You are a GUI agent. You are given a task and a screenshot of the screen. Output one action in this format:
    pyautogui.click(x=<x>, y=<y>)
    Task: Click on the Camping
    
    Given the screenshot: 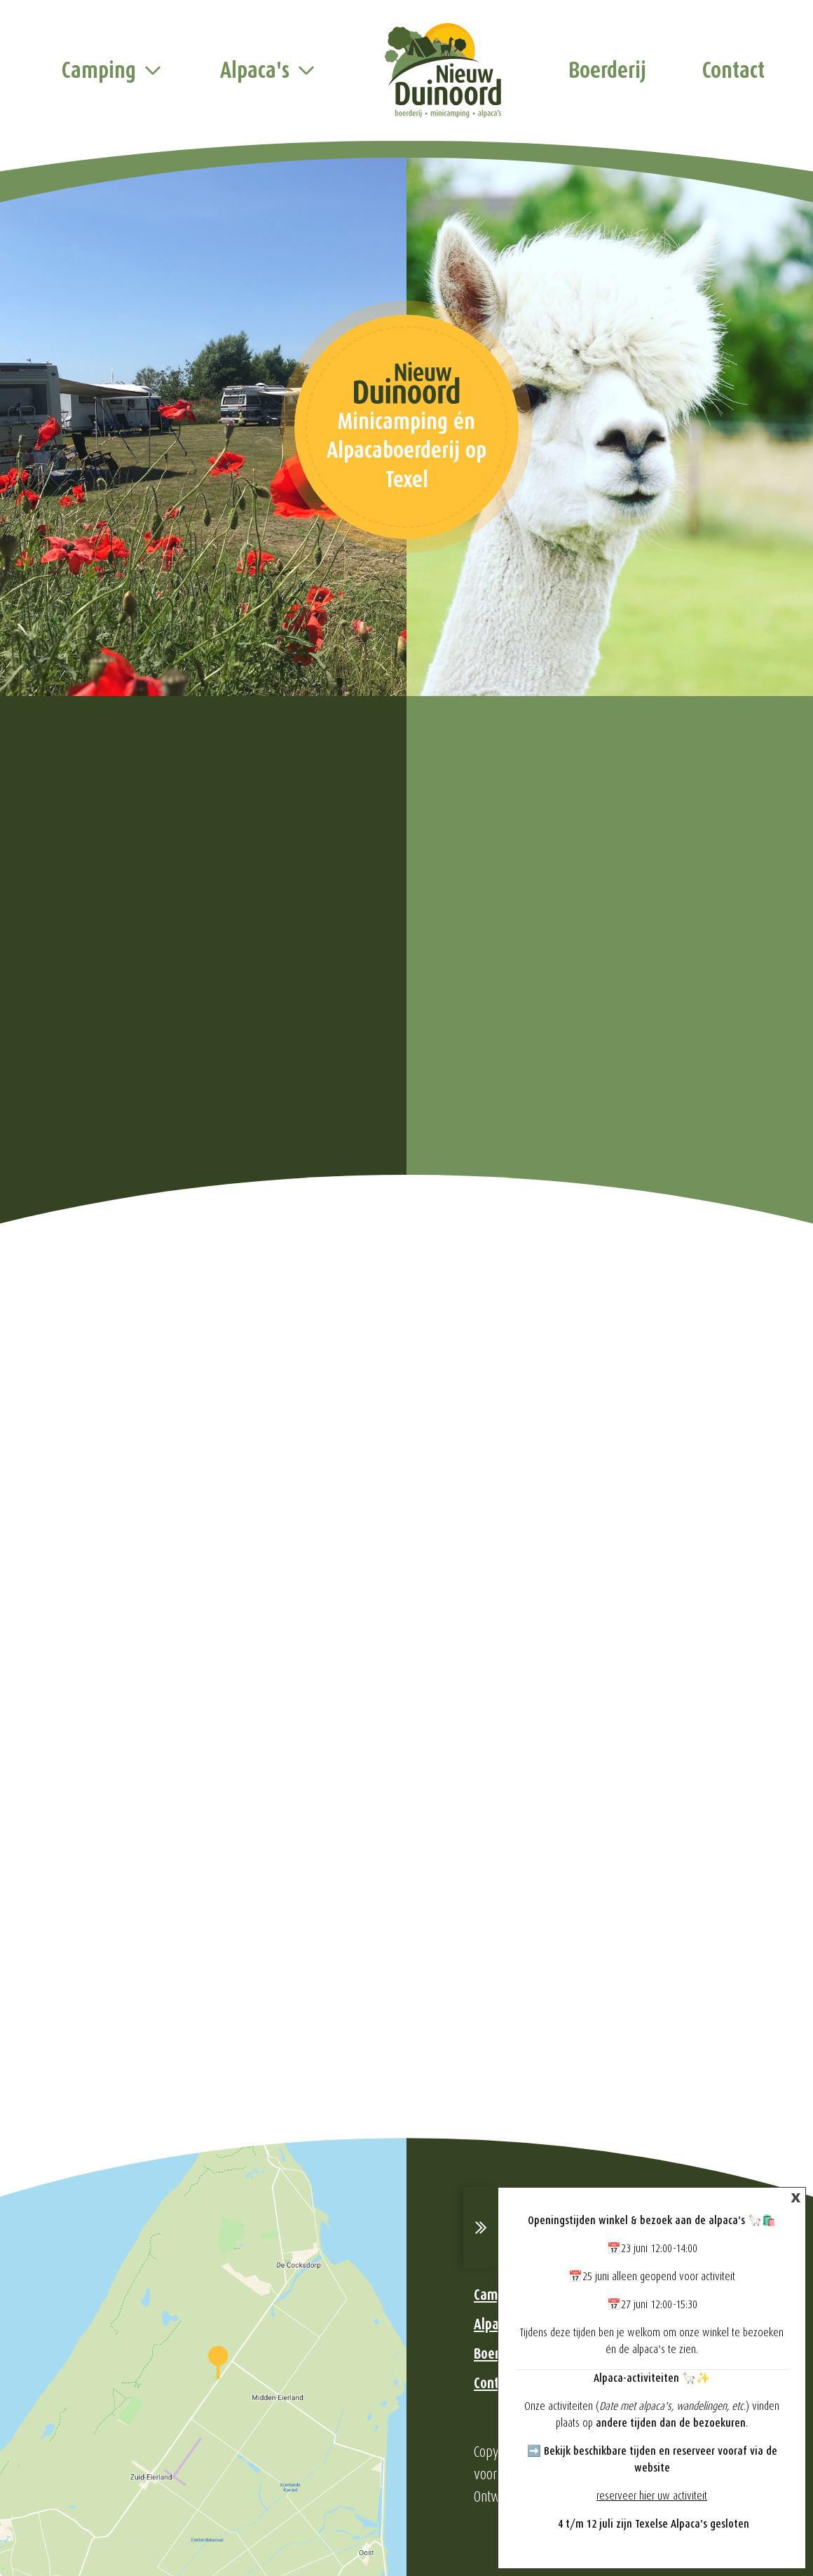 What is the action you would take?
    pyautogui.click(x=99, y=70)
    